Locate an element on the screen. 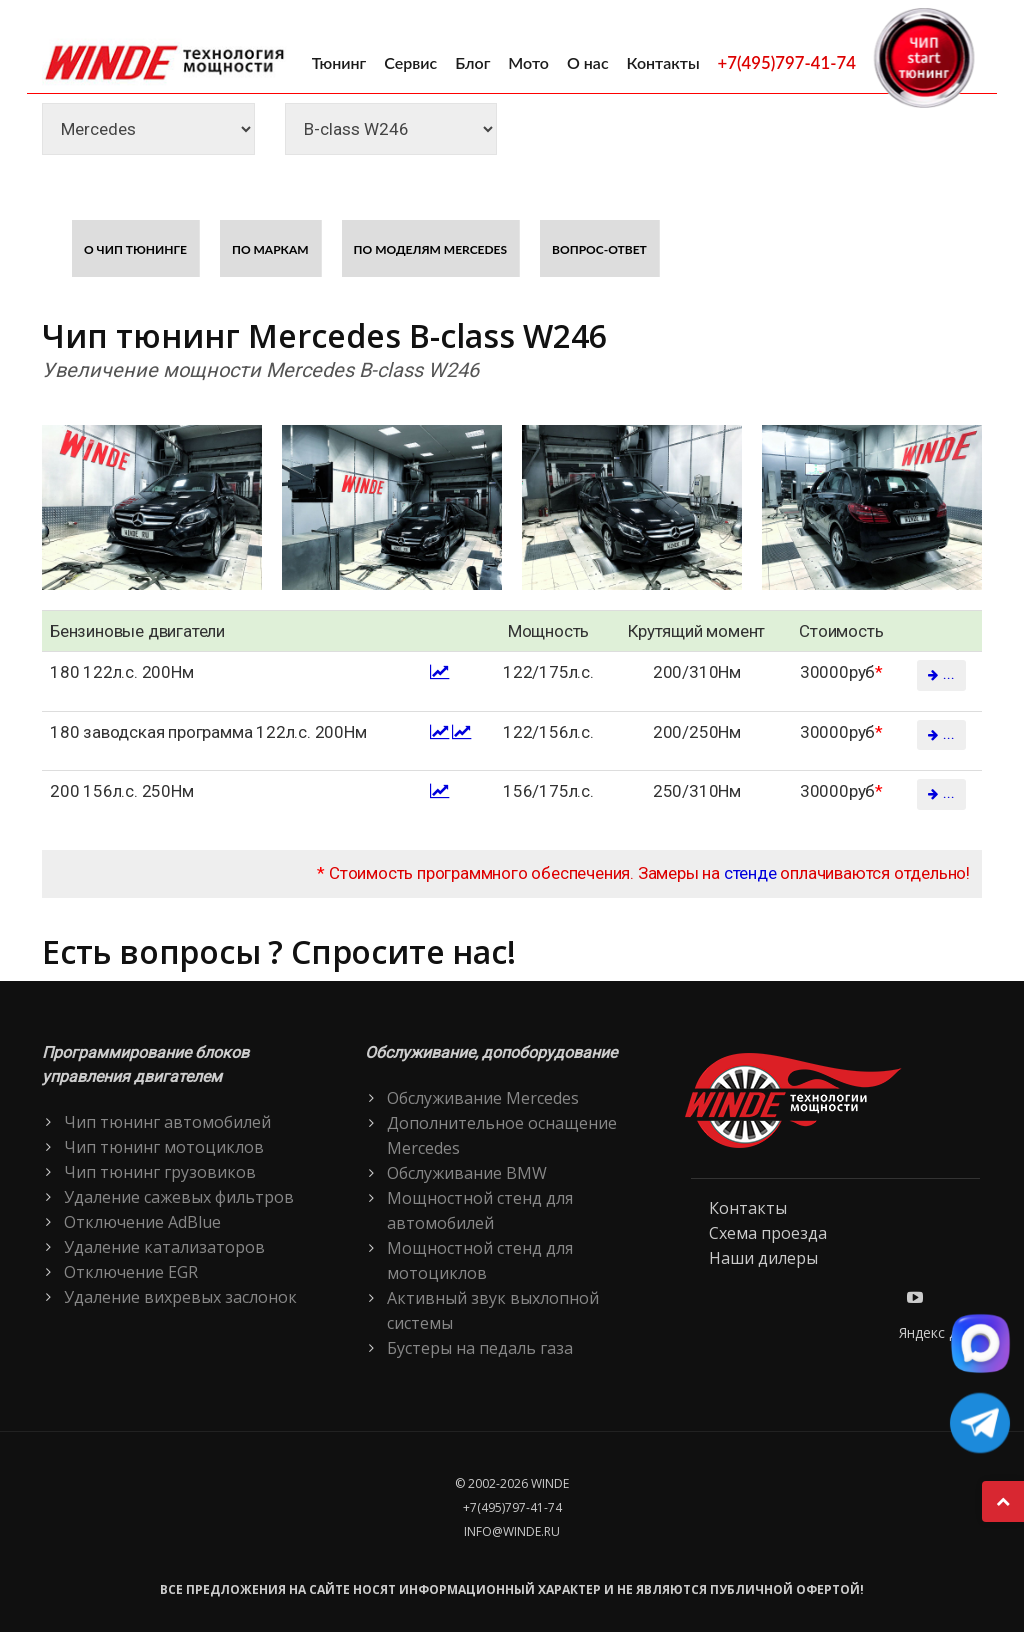 The height and width of the screenshot is (1632, 1024). Контакты is located at coordinates (663, 62).